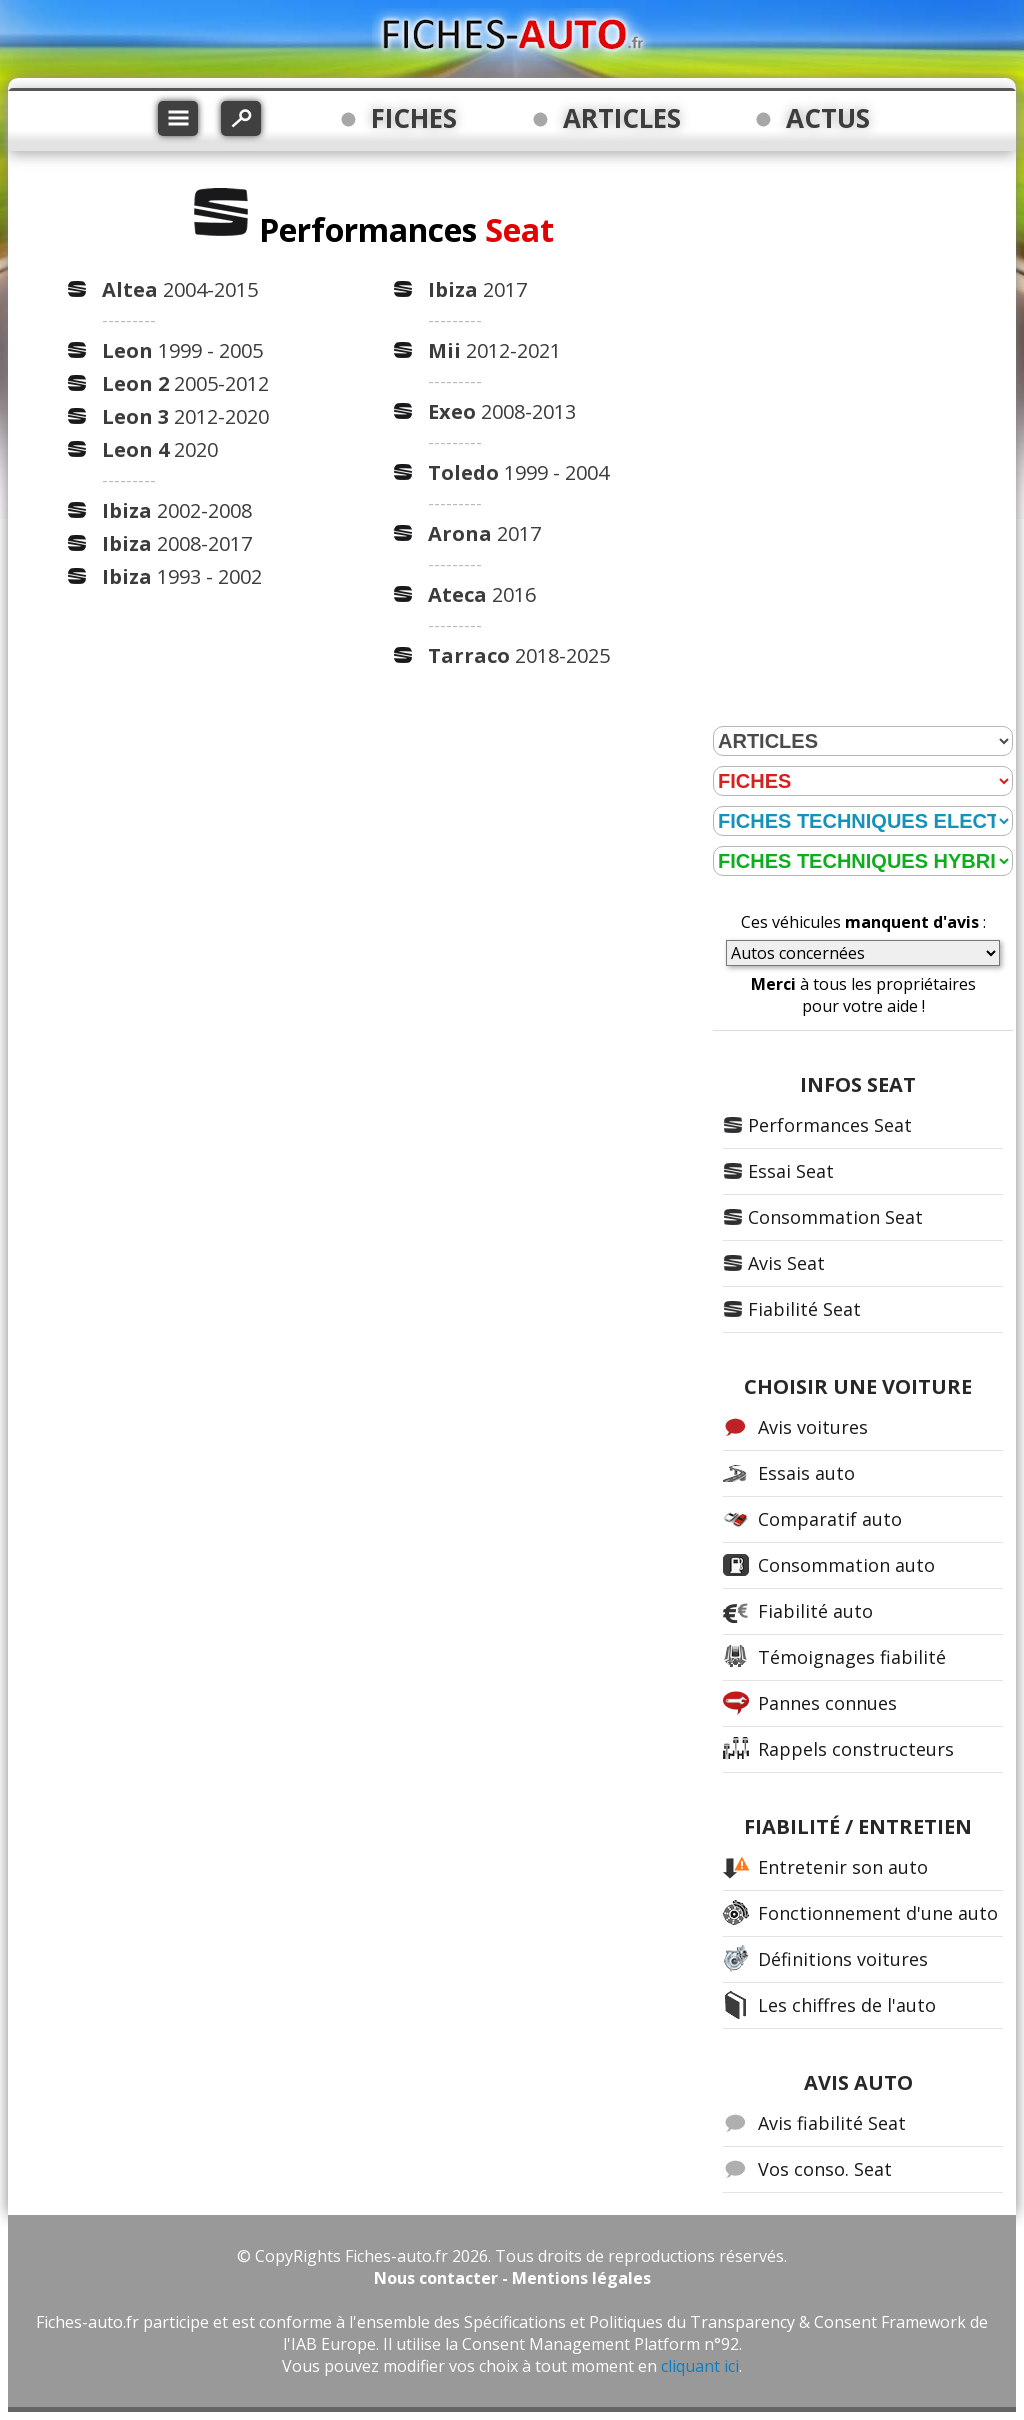  I want to click on Consommation auto, so click(846, 1565).